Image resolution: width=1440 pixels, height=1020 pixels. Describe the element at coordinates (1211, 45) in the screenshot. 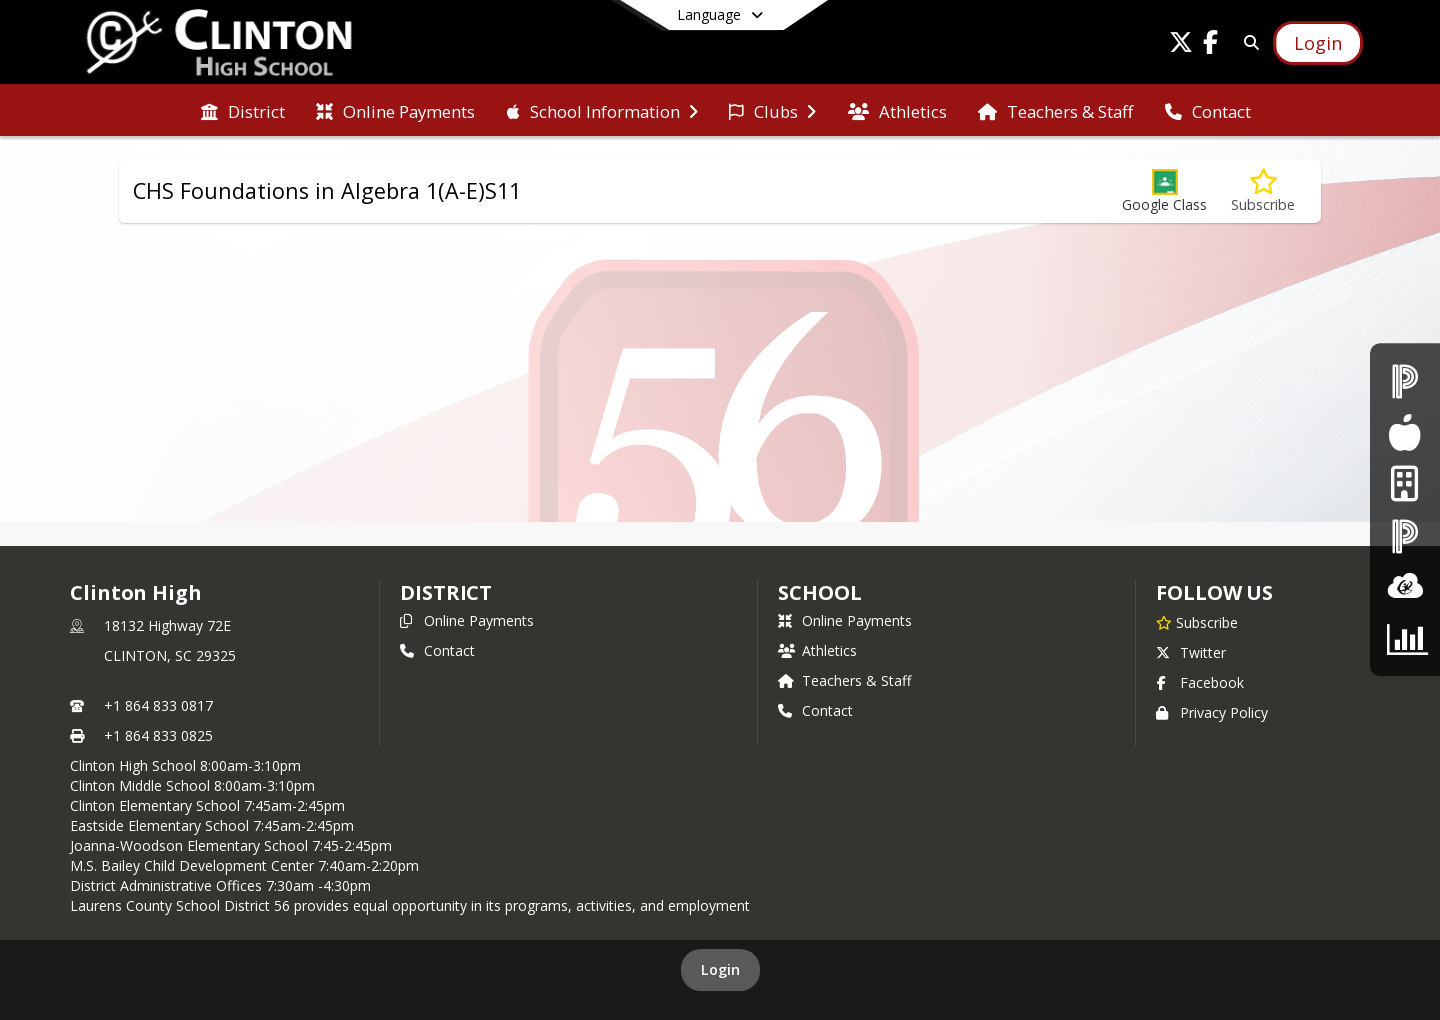

I see `[Link to Facebook account]` at that location.